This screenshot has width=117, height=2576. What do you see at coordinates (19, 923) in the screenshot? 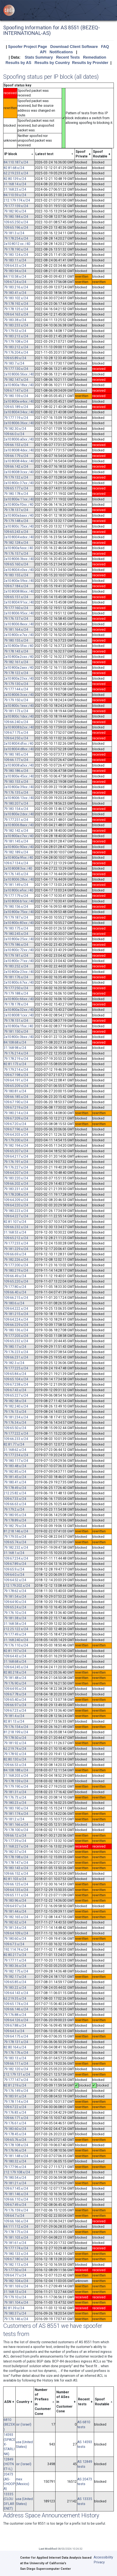
I see `2a10:800c:83xx::/40` at bounding box center [19, 923].